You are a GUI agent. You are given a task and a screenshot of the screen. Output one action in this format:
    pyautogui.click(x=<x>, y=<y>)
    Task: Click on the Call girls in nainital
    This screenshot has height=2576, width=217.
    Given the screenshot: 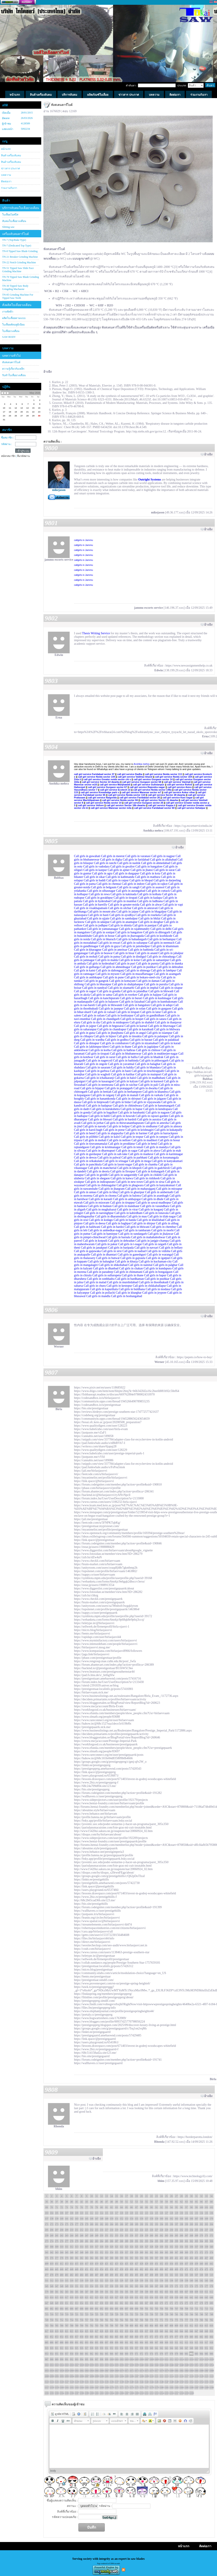 What is the action you would take?
    pyautogui.click(x=140, y=1265)
    